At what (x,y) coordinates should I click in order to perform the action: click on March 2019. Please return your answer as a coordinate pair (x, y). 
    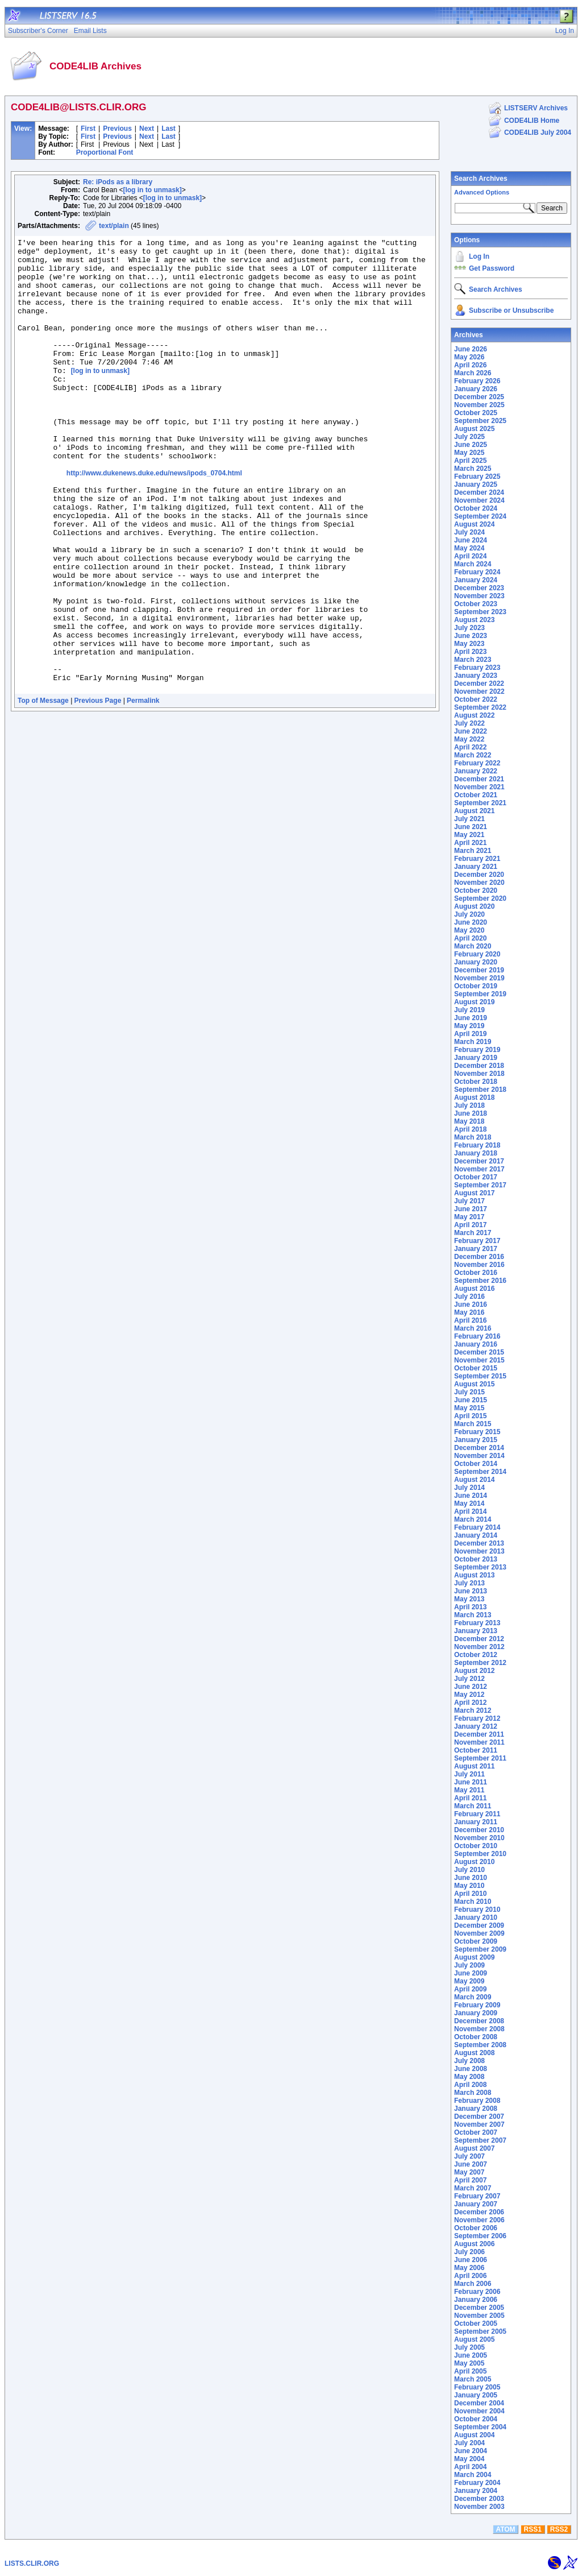
    Looking at the image, I should click on (472, 1042).